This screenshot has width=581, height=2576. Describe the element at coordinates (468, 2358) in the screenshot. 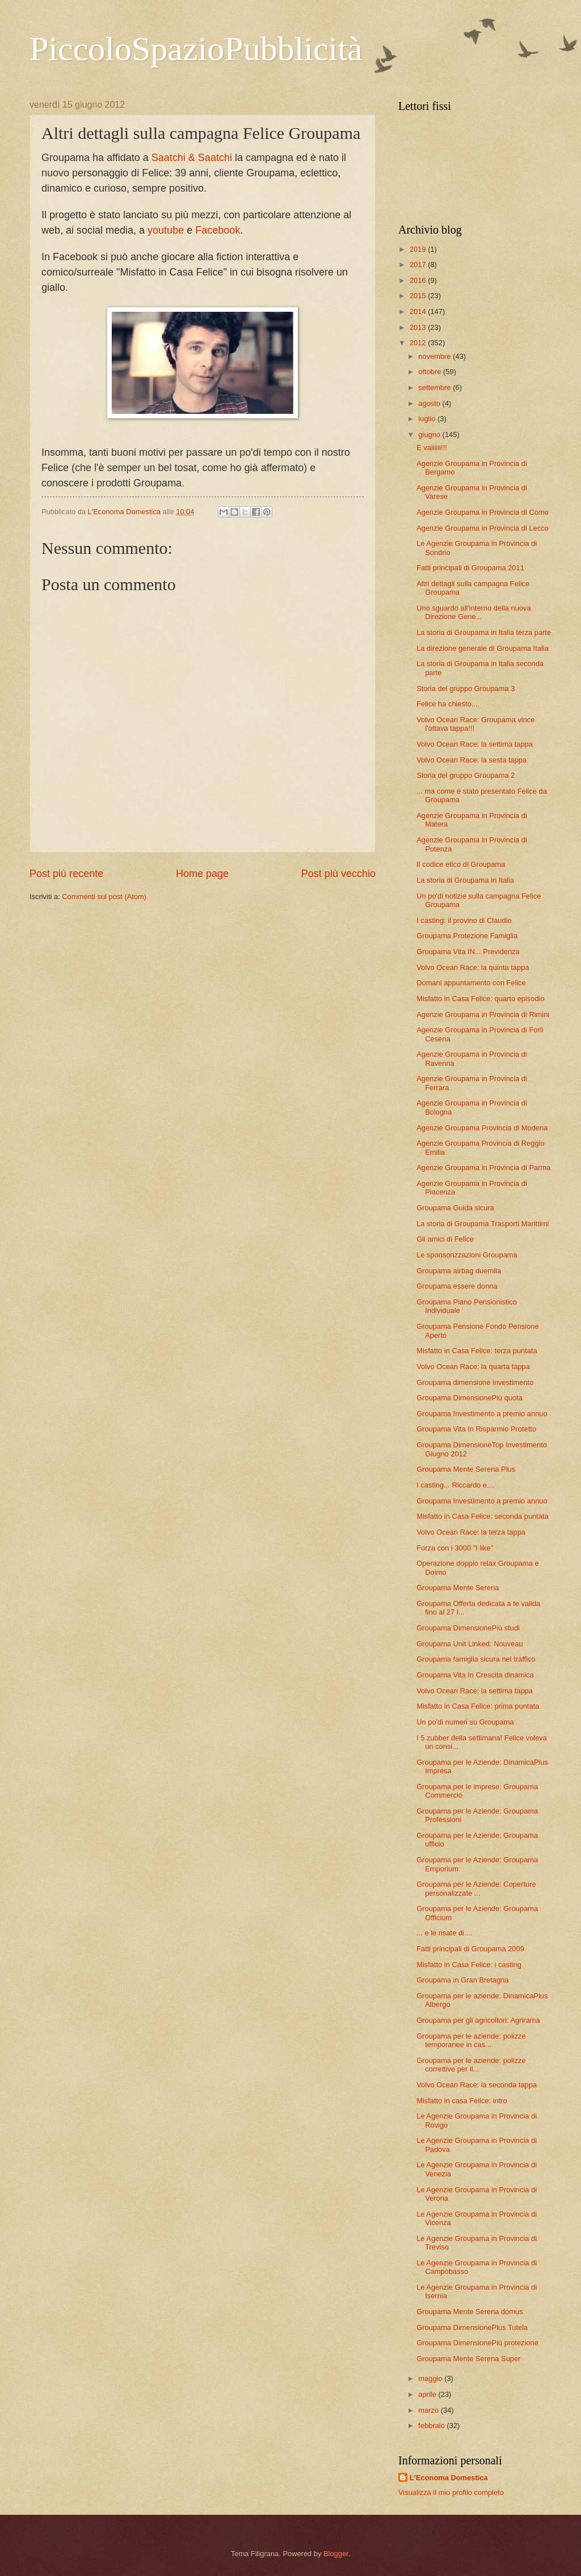

I see `Groupama Mente Serena Super` at that location.